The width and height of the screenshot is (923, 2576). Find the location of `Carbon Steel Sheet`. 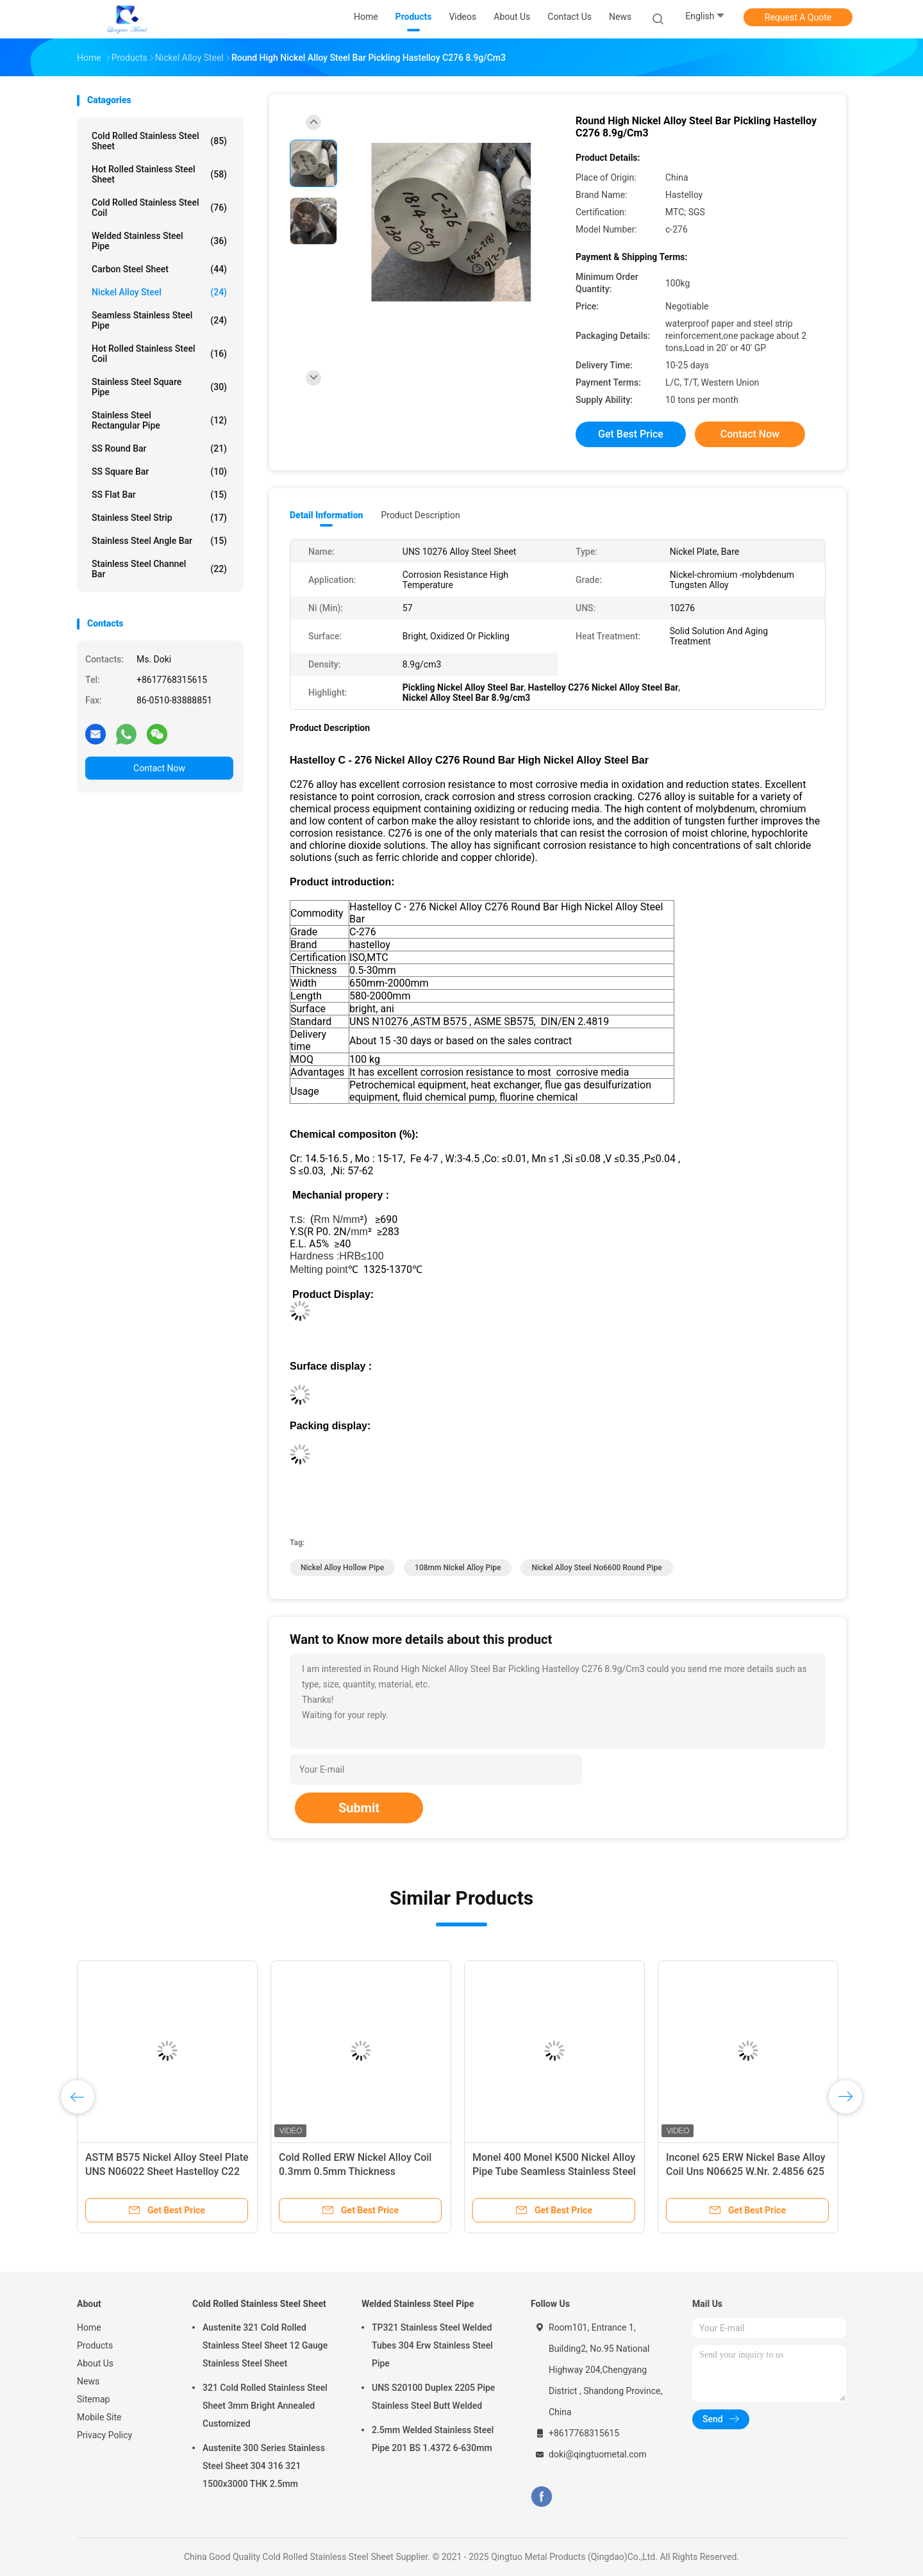

Carbon Steel Sheet is located at coordinates (159, 269).